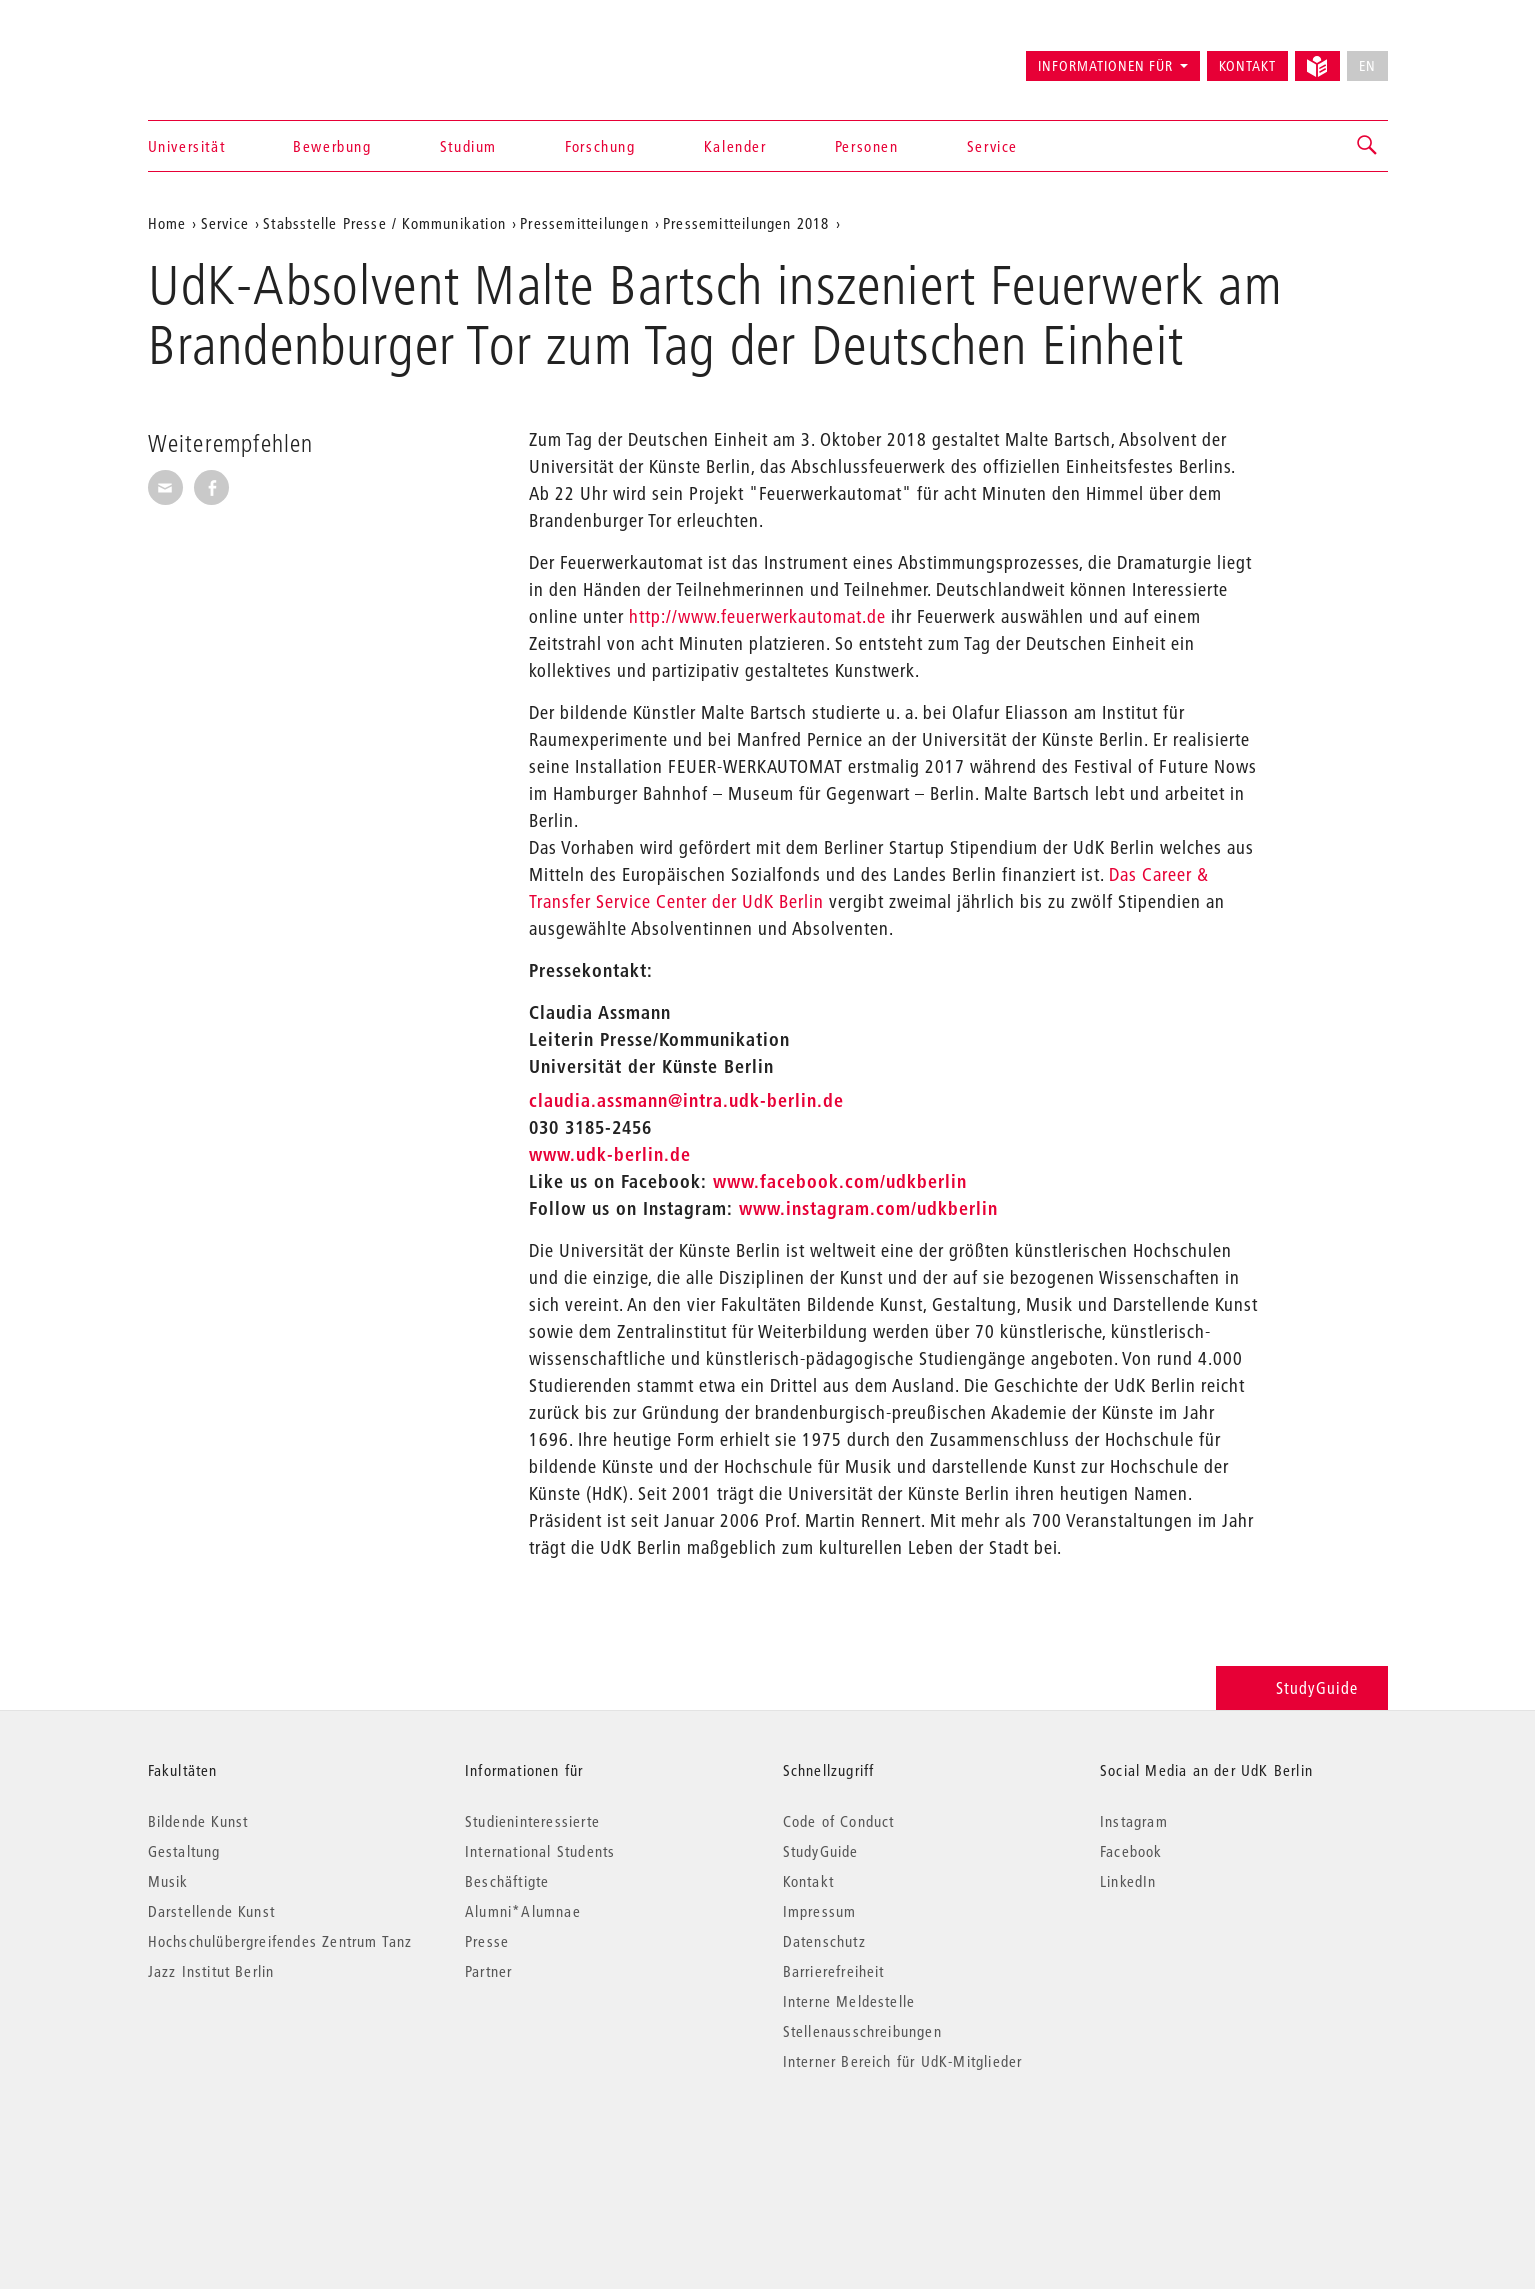 The height and width of the screenshot is (2289, 1535). I want to click on Stellenausschreibungen, so click(862, 2031).